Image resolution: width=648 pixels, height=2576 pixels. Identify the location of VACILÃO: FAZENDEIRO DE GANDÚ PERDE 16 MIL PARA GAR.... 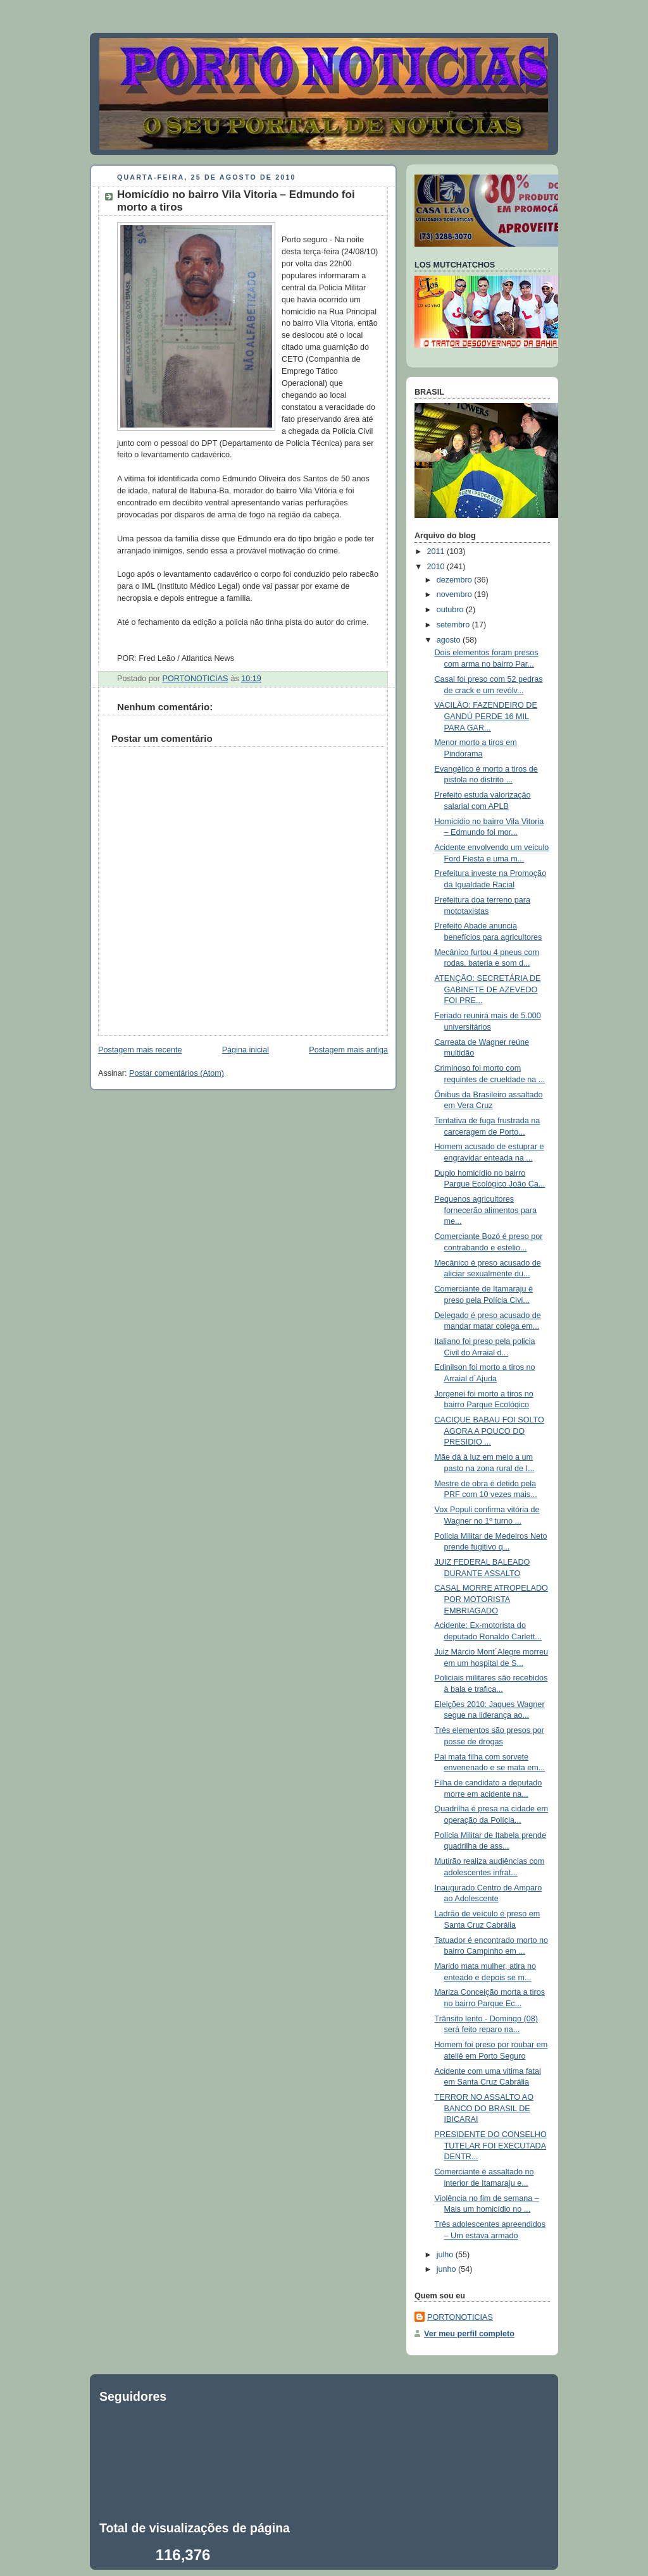
(486, 716).